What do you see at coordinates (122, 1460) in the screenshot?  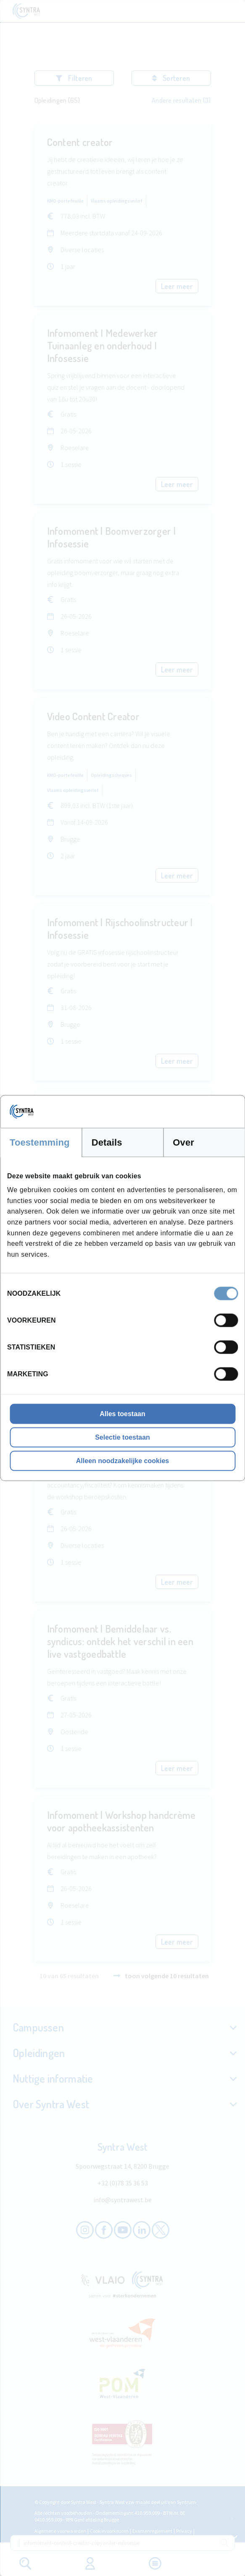 I see `Alleen noodzakelijke cookies` at bounding box center [122, 1460].